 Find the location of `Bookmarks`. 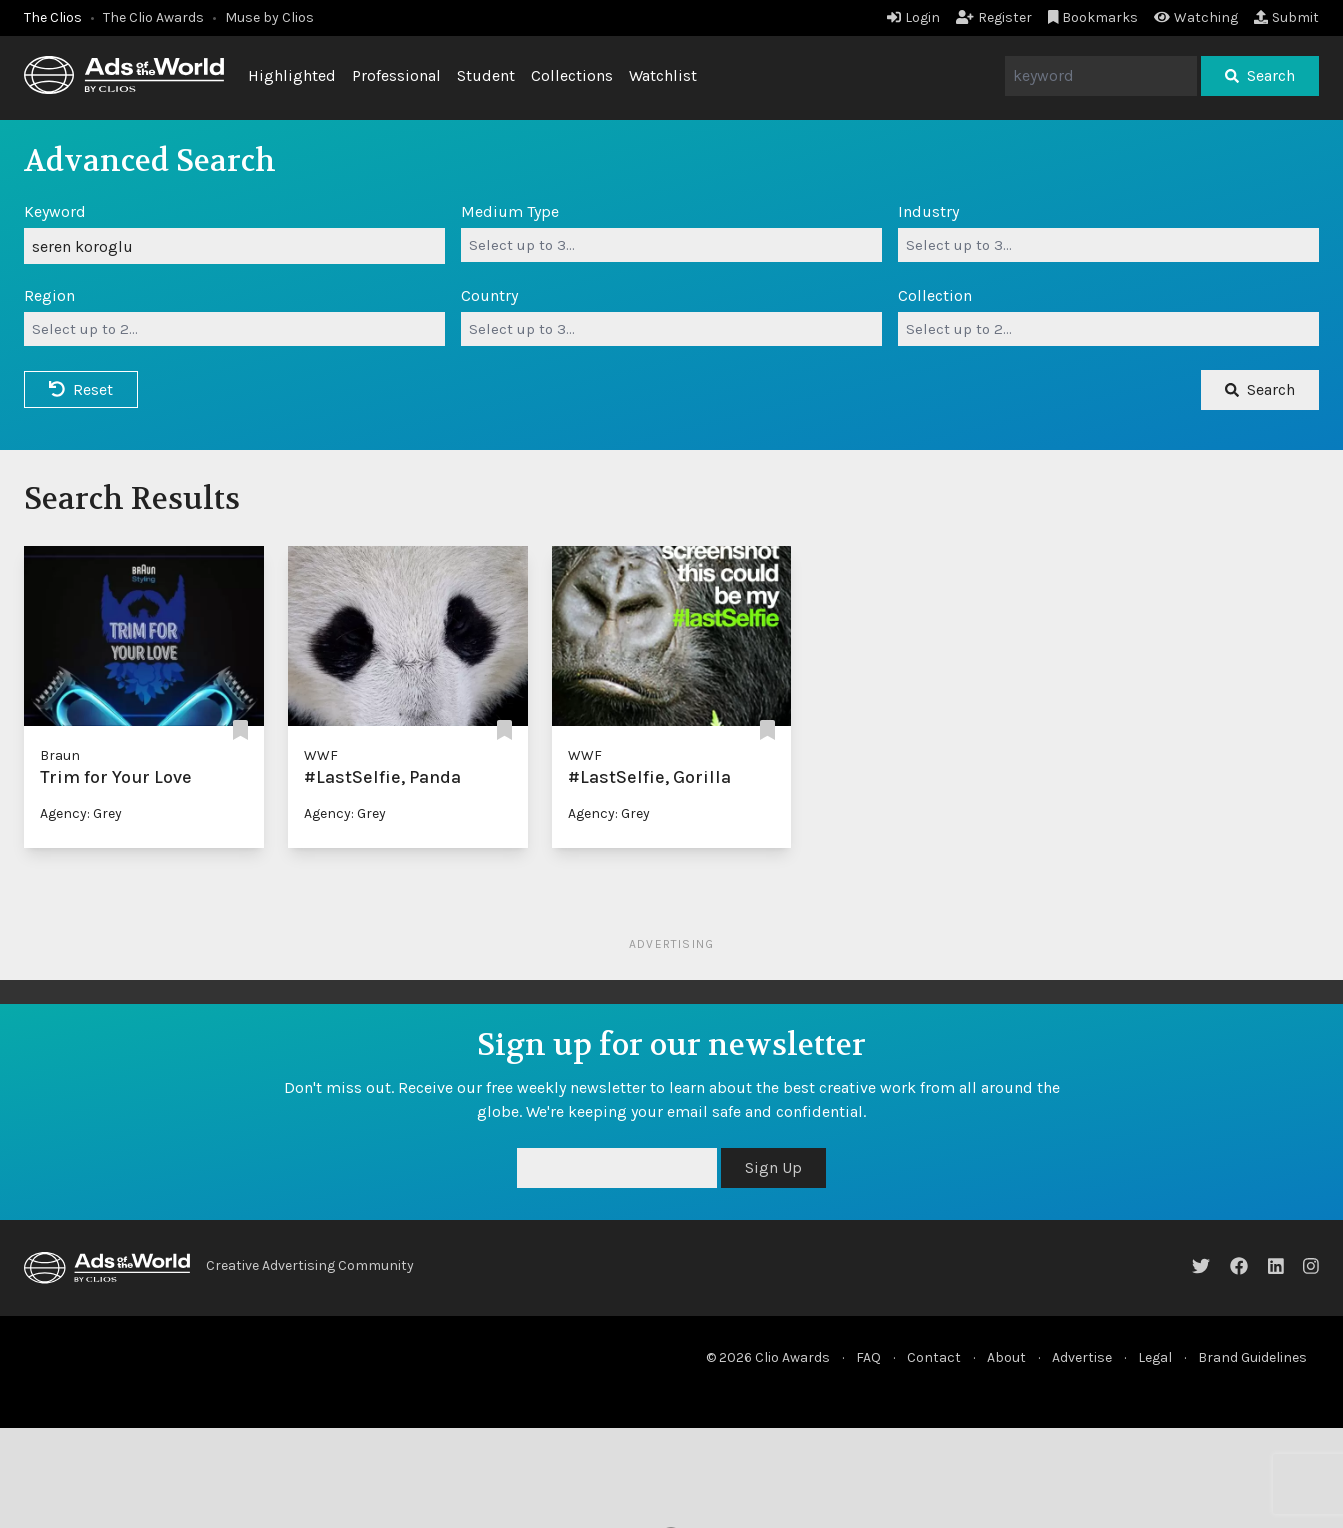

Bookmarks is located at coordinates (1093, 17).